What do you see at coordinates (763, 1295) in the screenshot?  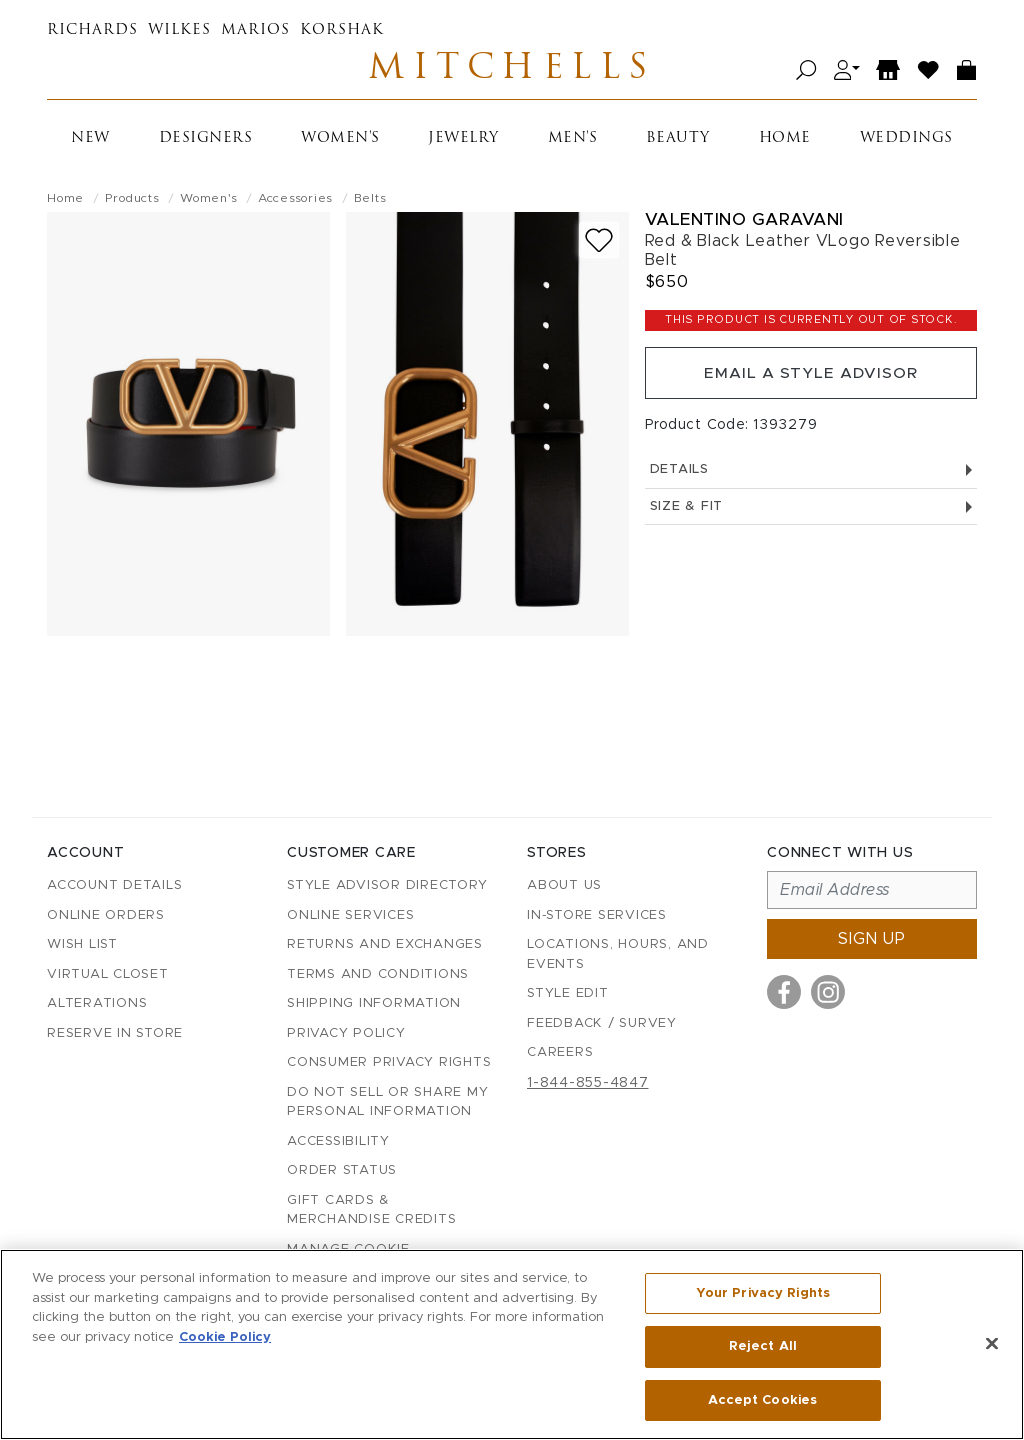 I see `Your Privacy Rights` at bounding box center [763, 1295].